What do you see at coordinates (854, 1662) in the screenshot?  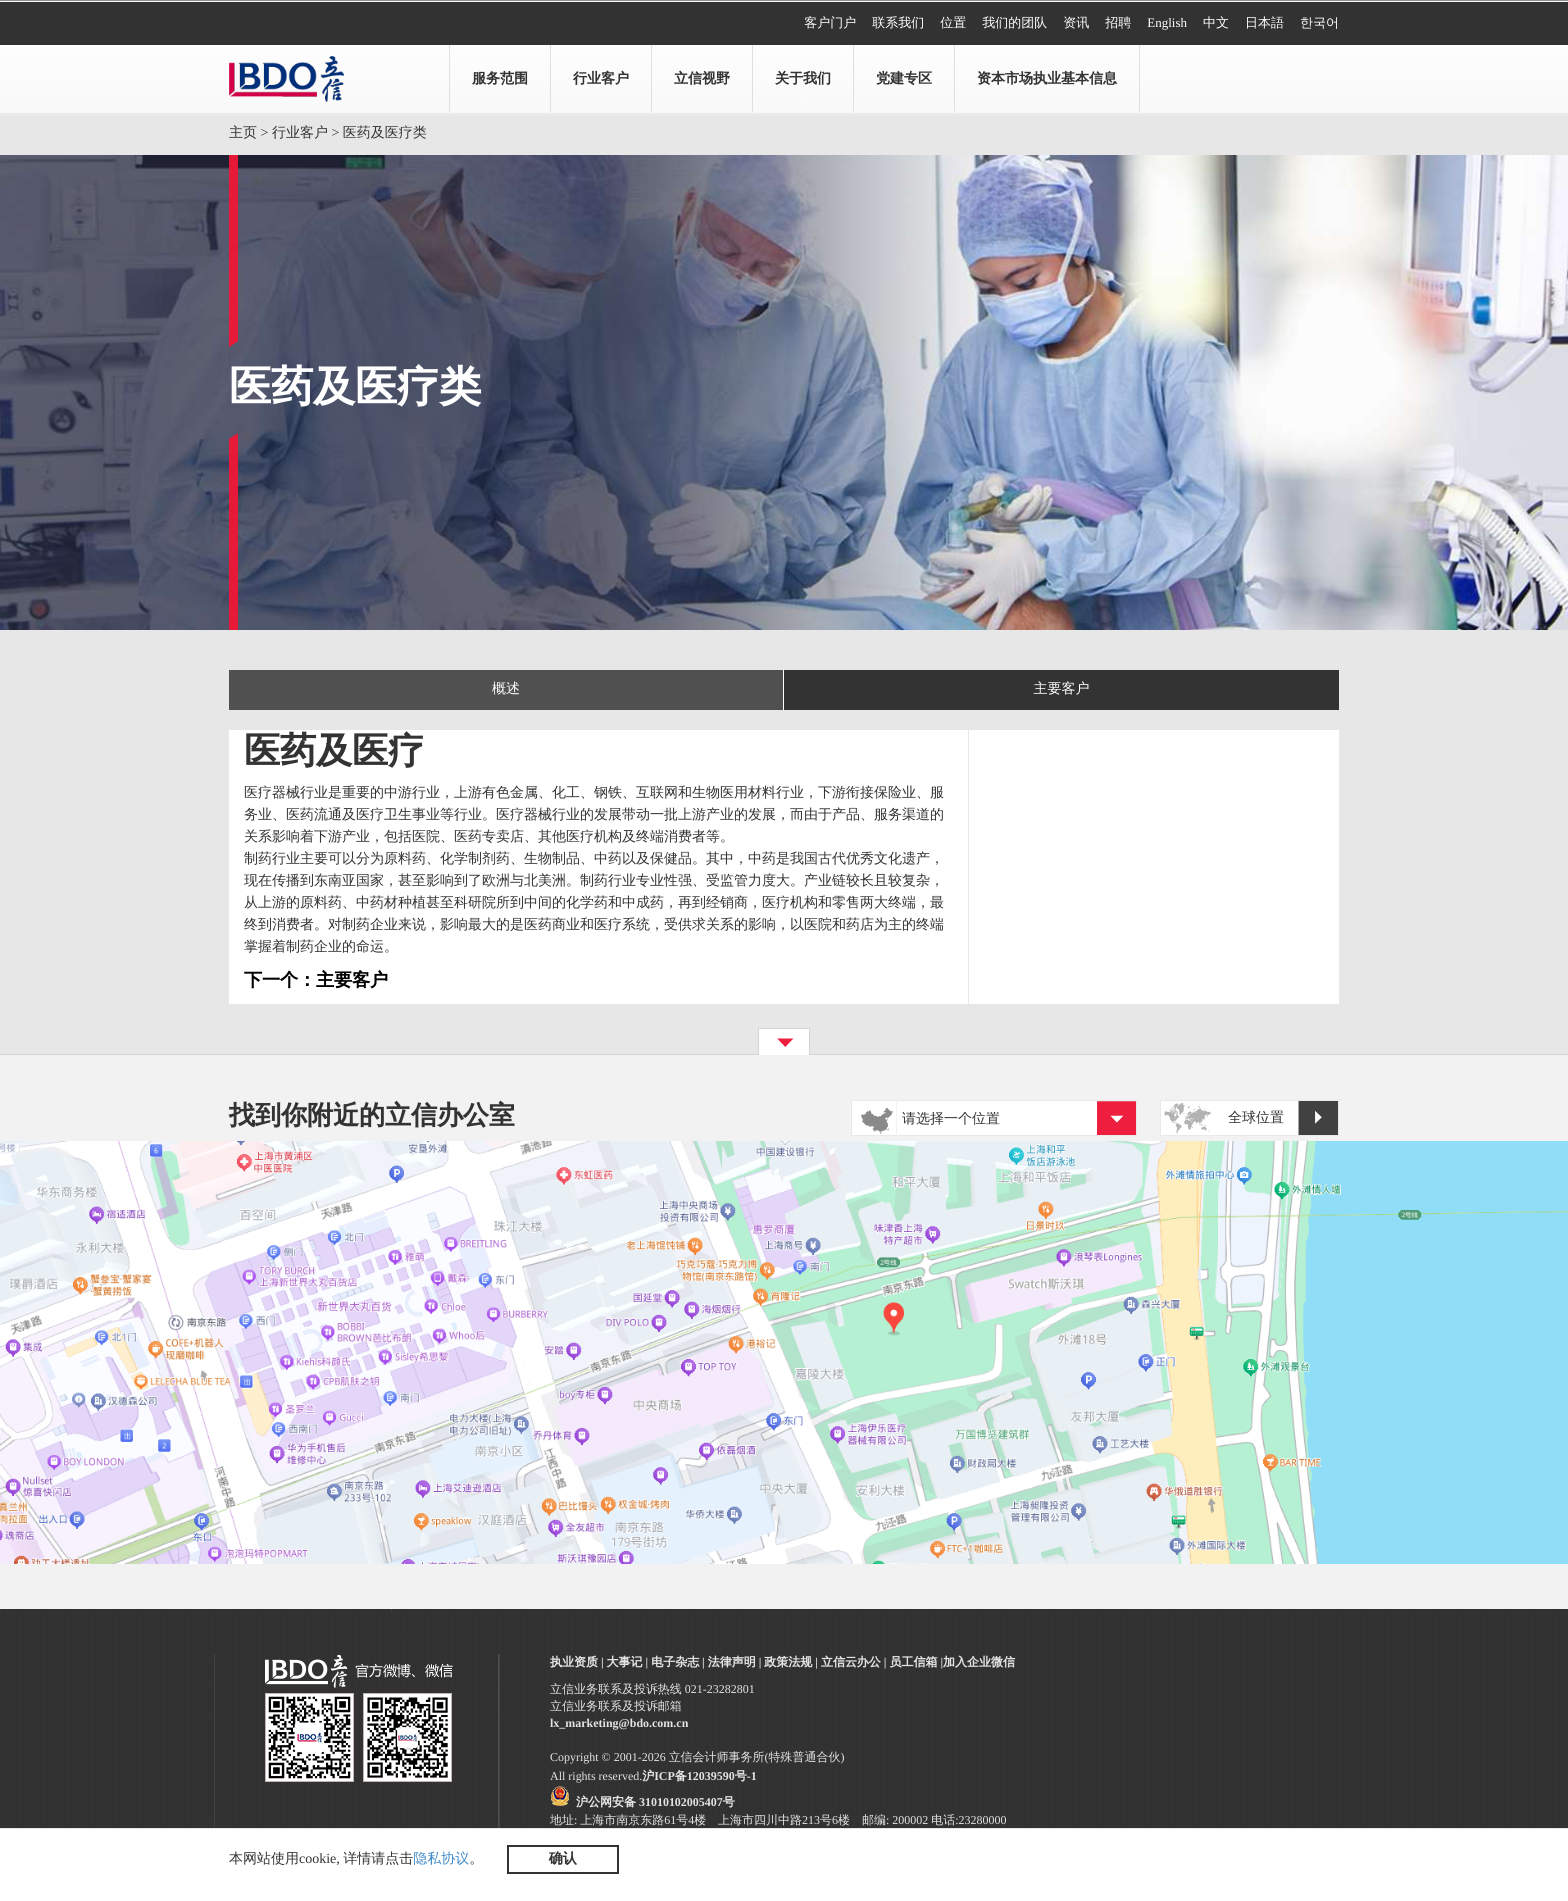 I see `立信云办公 |` at bounding box center [854, 1662].